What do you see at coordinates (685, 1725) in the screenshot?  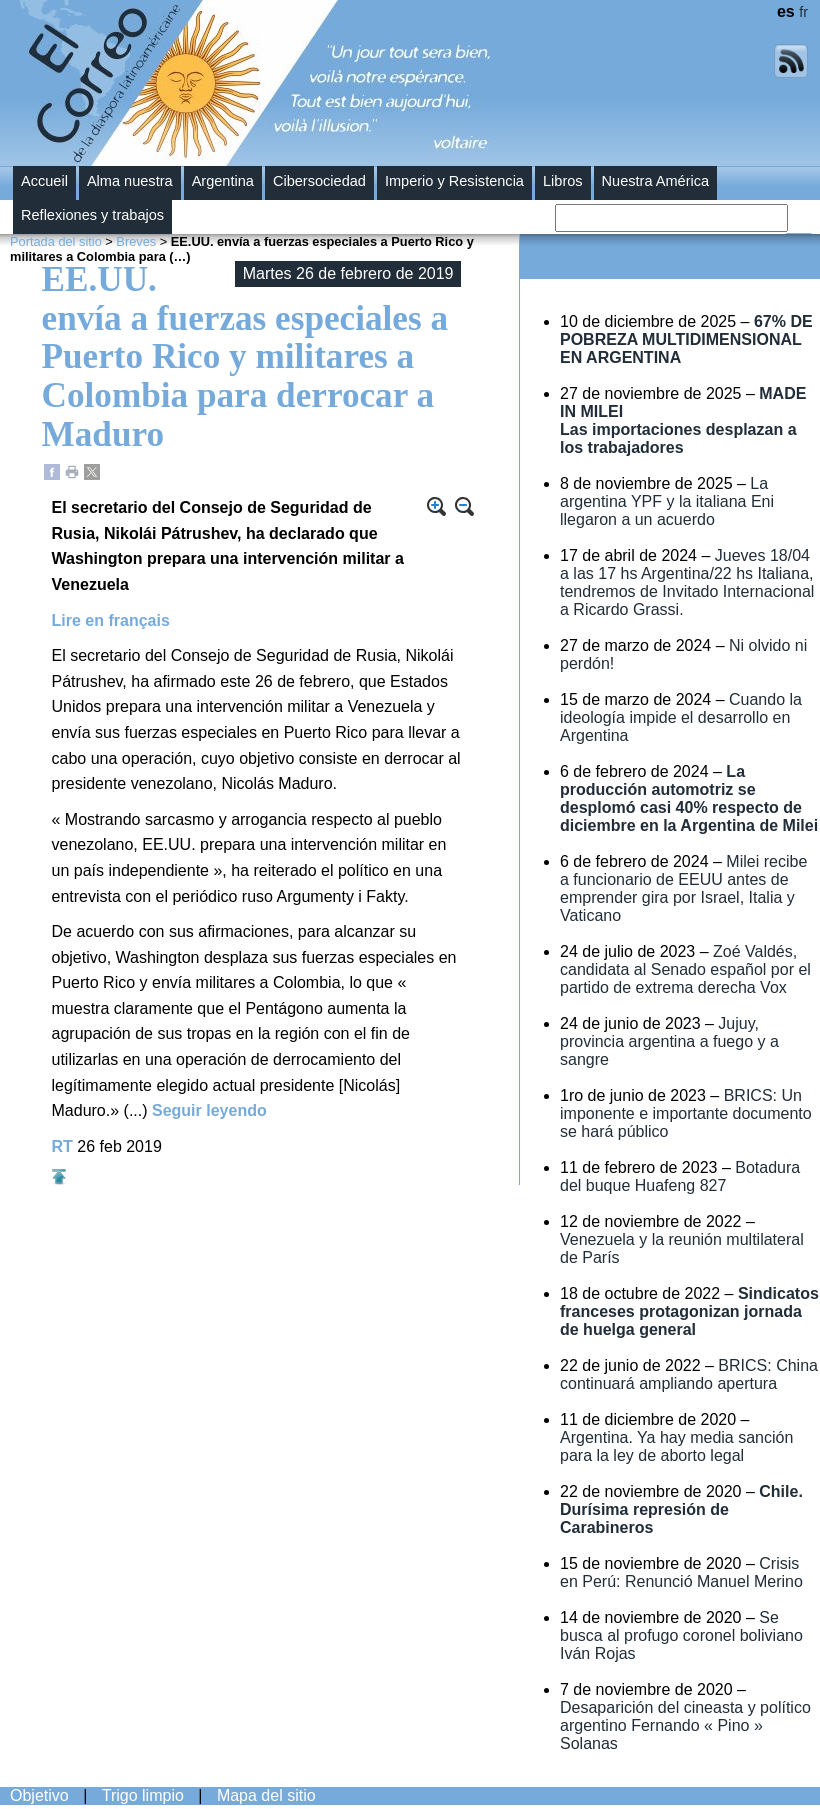 I see `Desaparición del cineasta y político argentino Fernando « Pino » Solanas` at bounding box center [685, 1725].